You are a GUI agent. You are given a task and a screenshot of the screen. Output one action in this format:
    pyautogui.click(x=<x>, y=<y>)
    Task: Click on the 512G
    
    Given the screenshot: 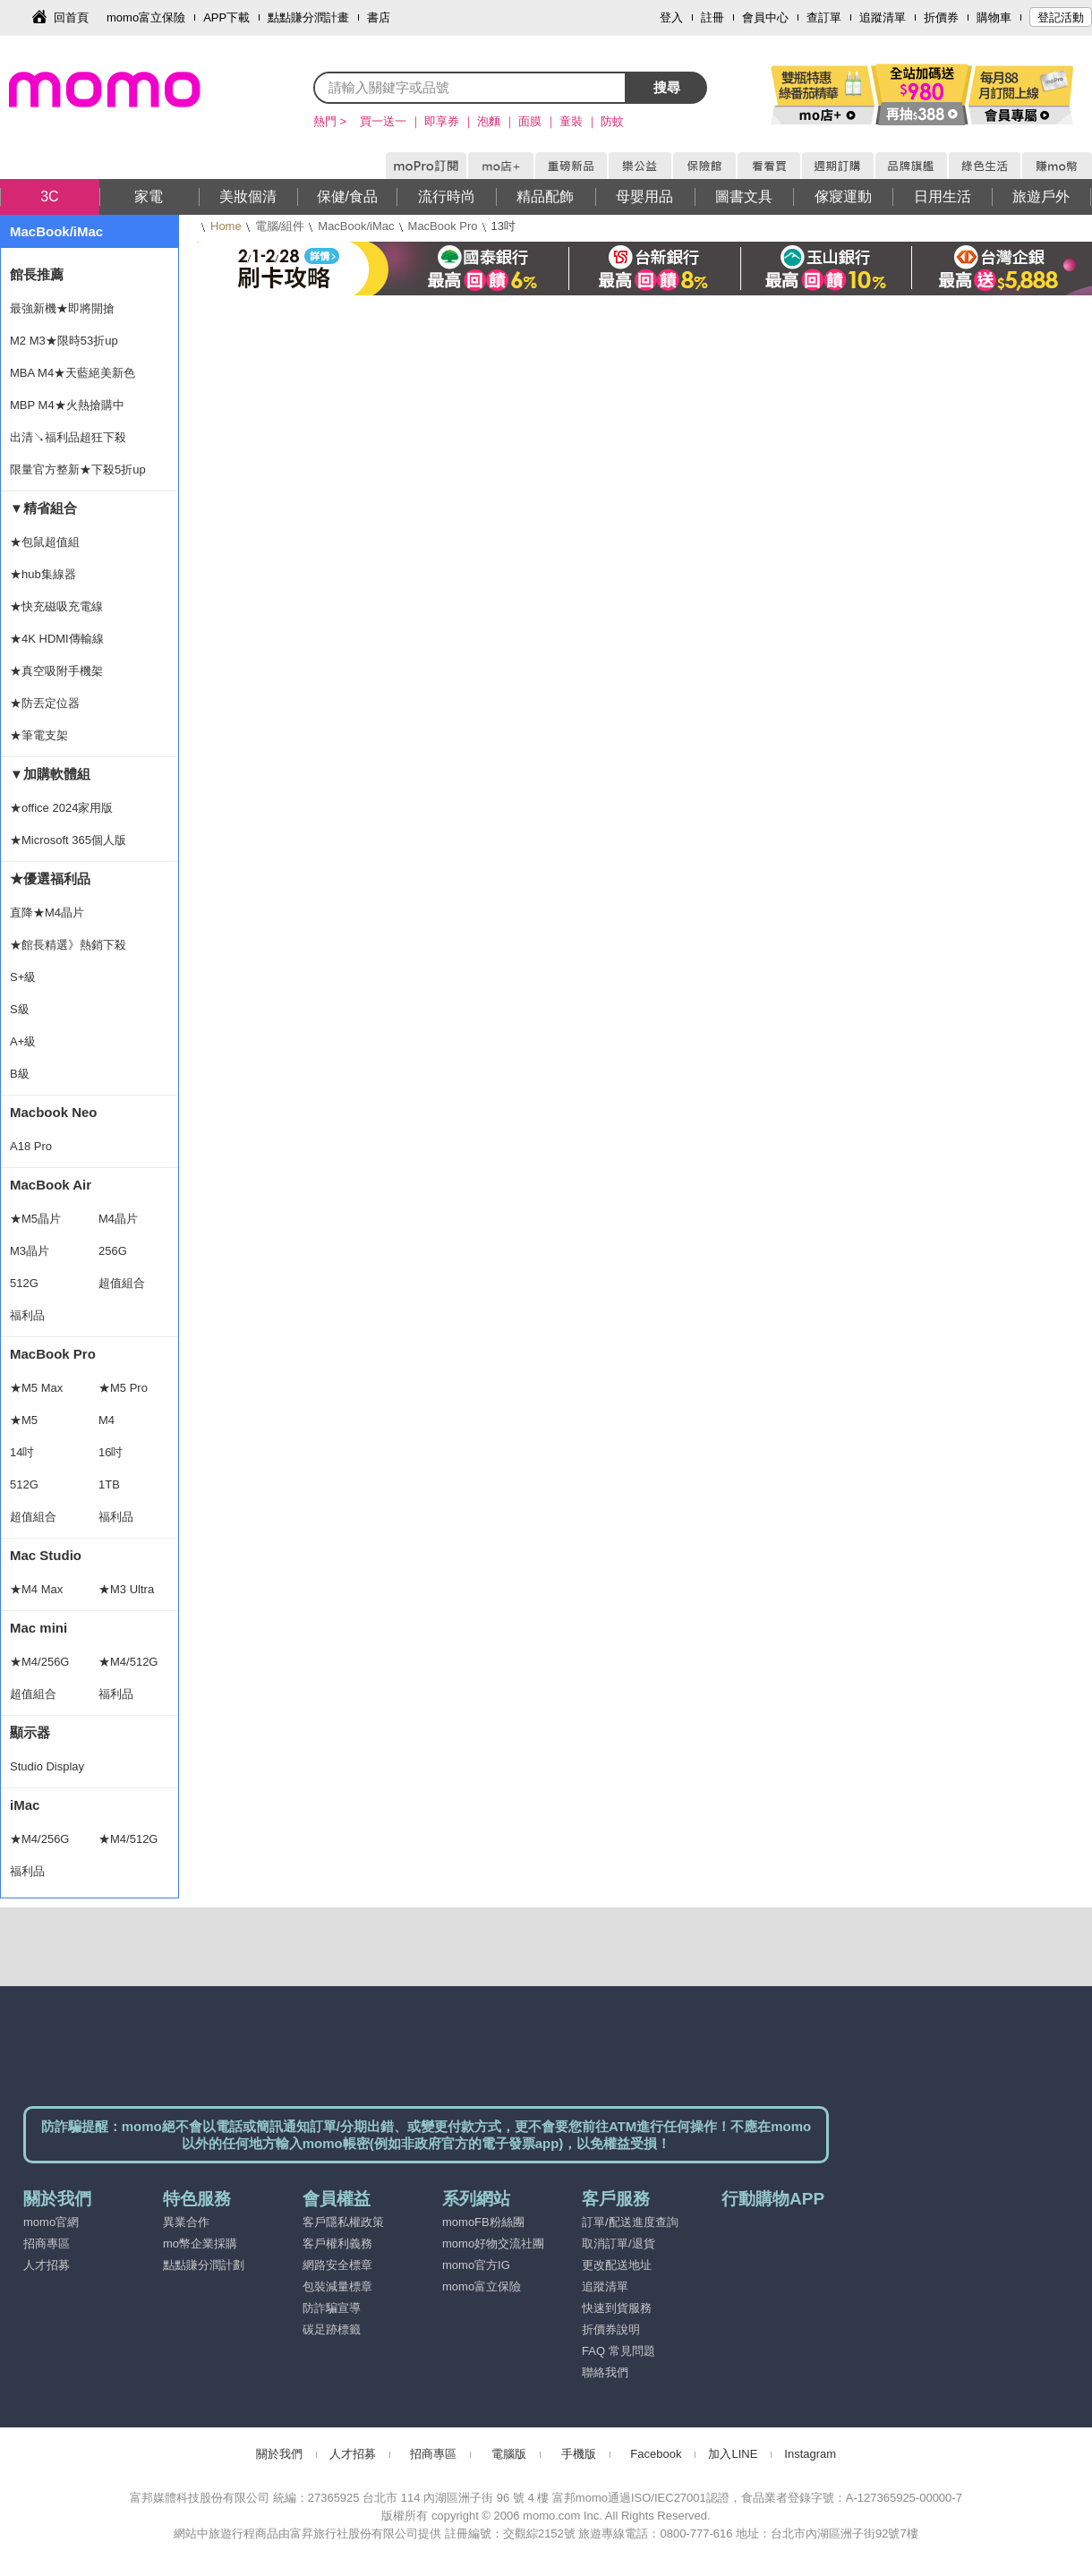 What is the action you would take?
    pyautogui.click(x=24, y=1283)
    